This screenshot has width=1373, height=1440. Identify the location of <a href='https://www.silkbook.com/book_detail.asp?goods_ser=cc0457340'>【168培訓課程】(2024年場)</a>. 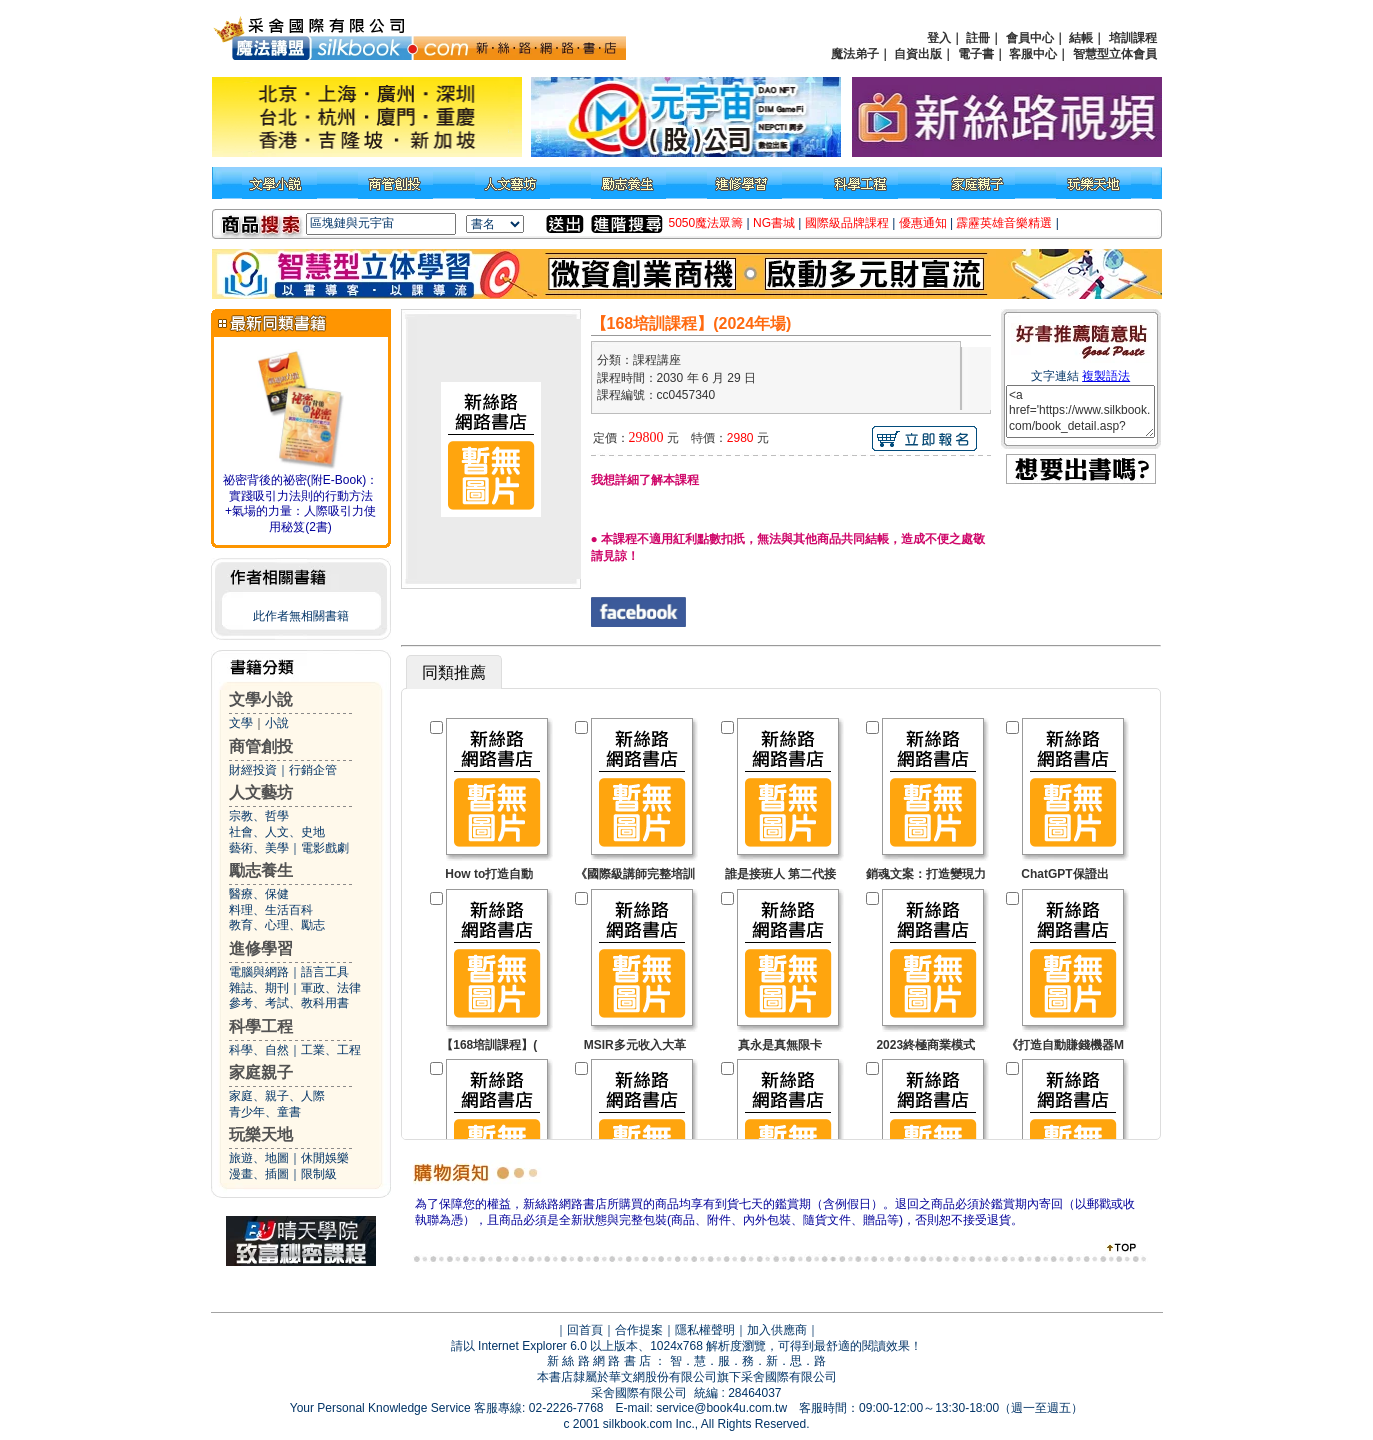
(1080, 411).